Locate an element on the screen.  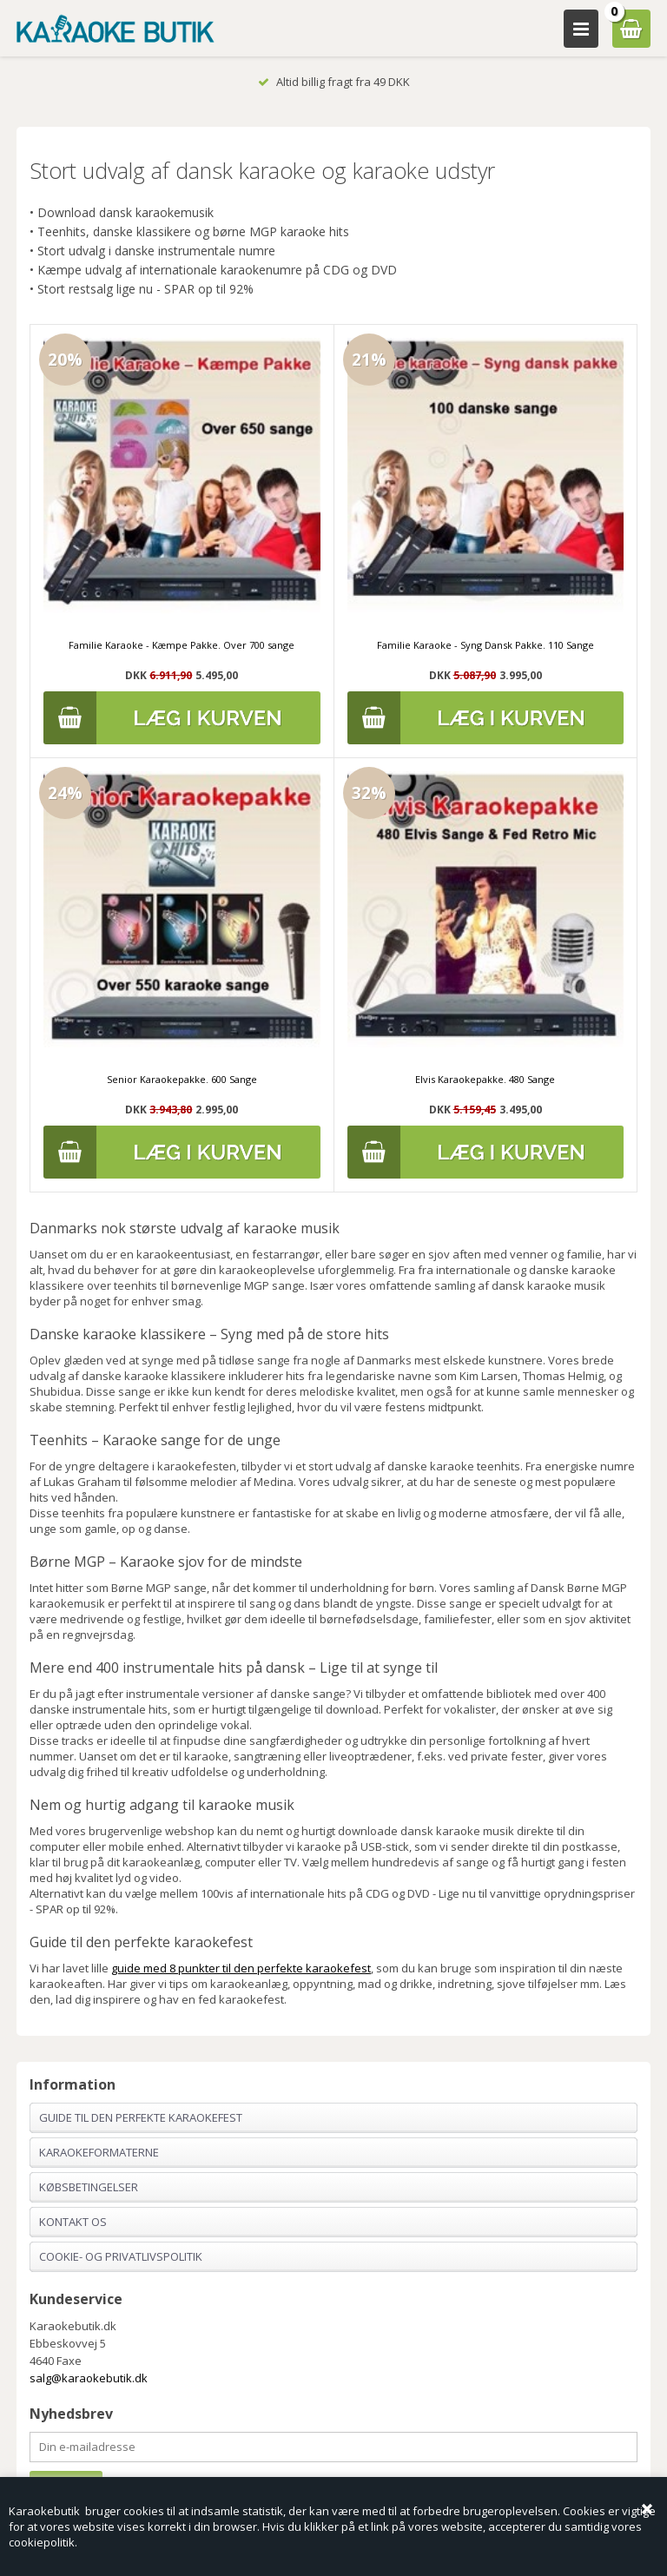
Senior Karaokepakke. 600 Sange is located at coordinates (182, 1079).